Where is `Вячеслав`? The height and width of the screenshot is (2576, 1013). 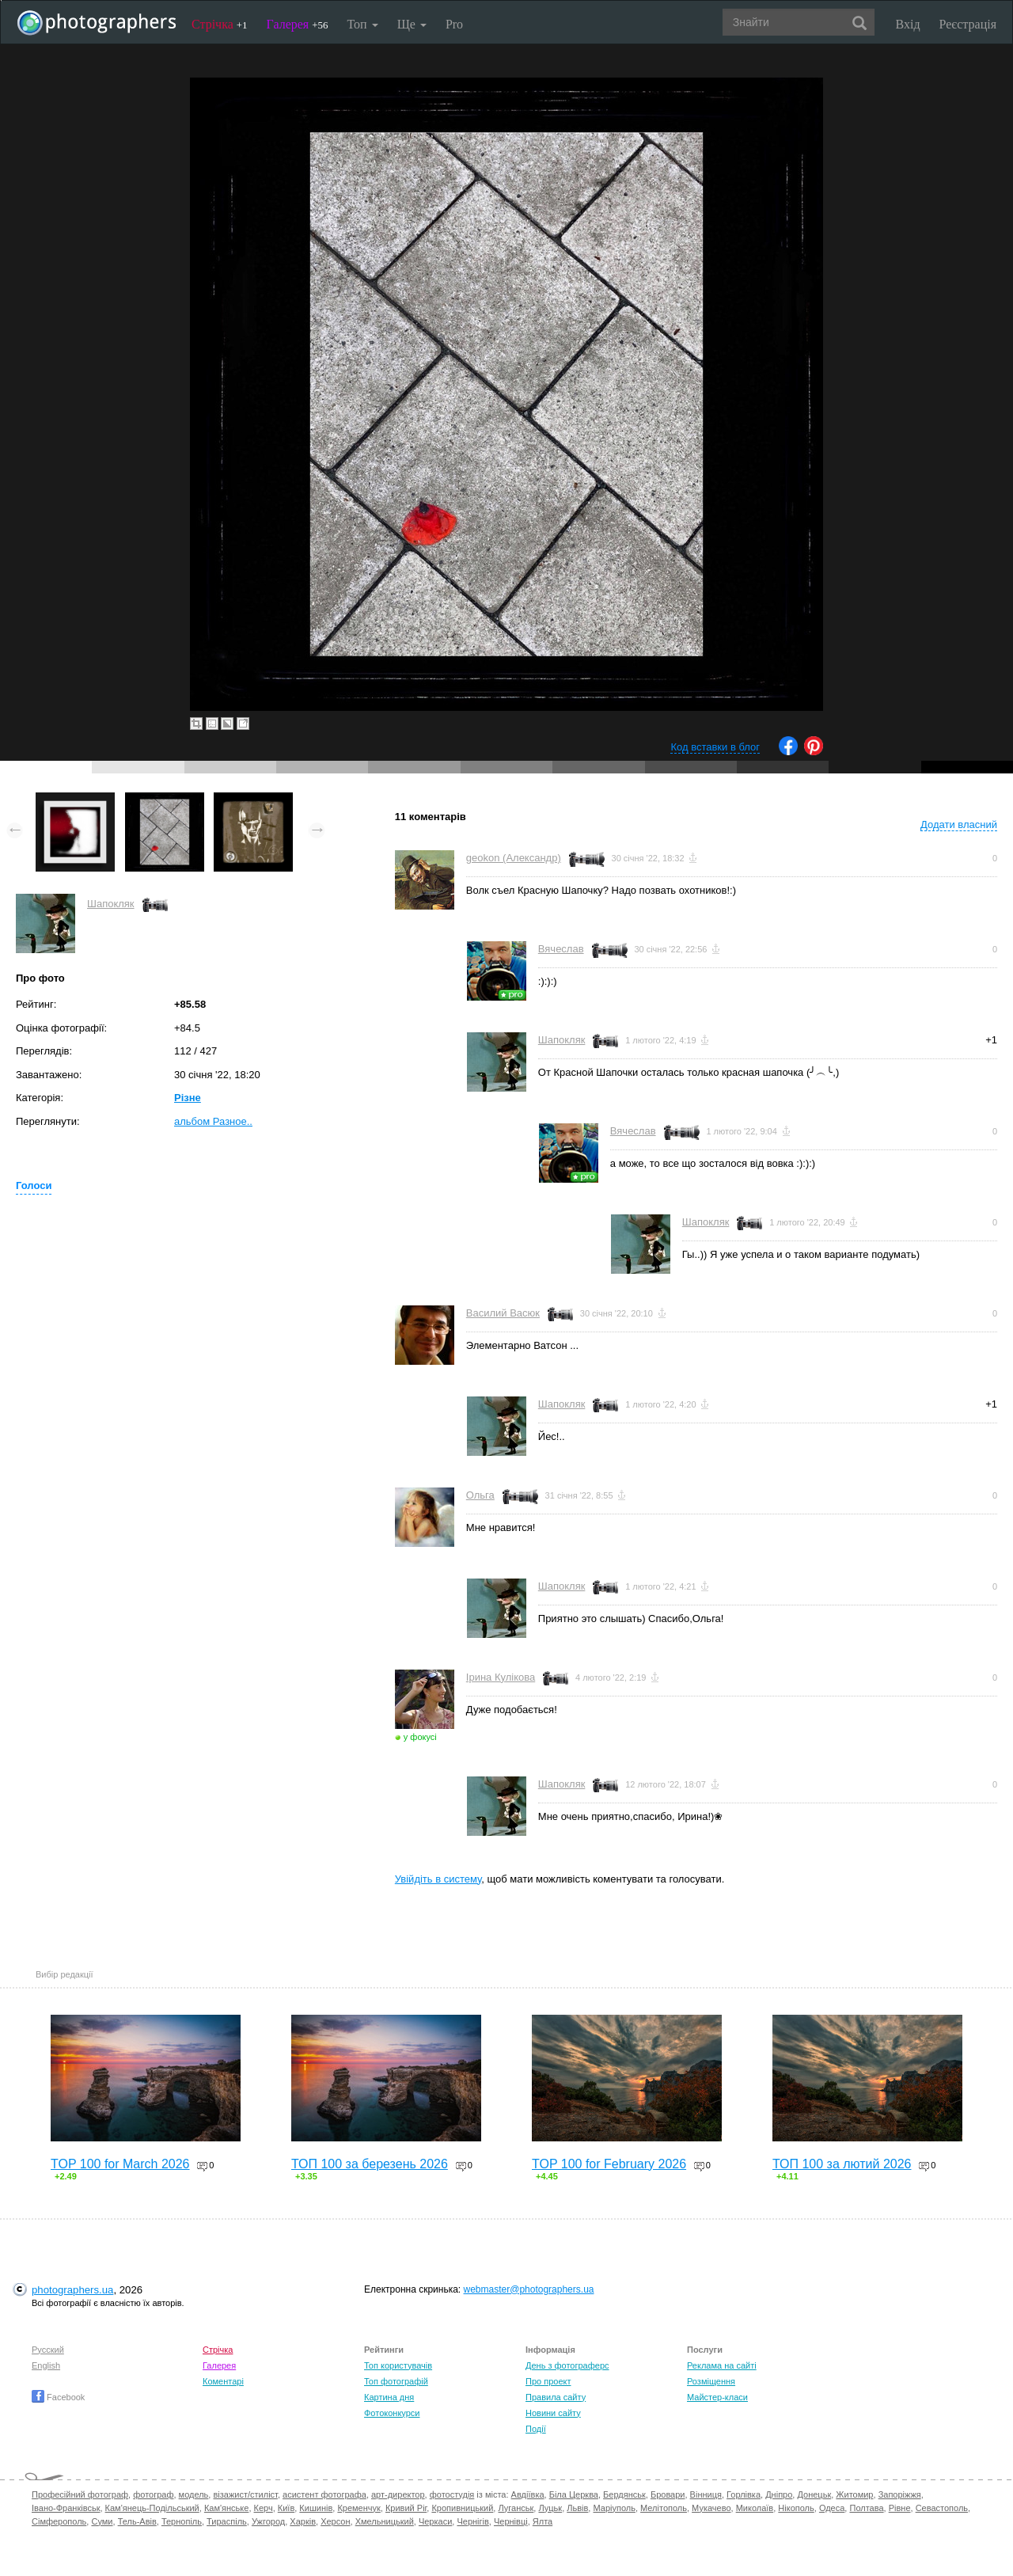
Вячеслав is located at coordinates (561, 949).